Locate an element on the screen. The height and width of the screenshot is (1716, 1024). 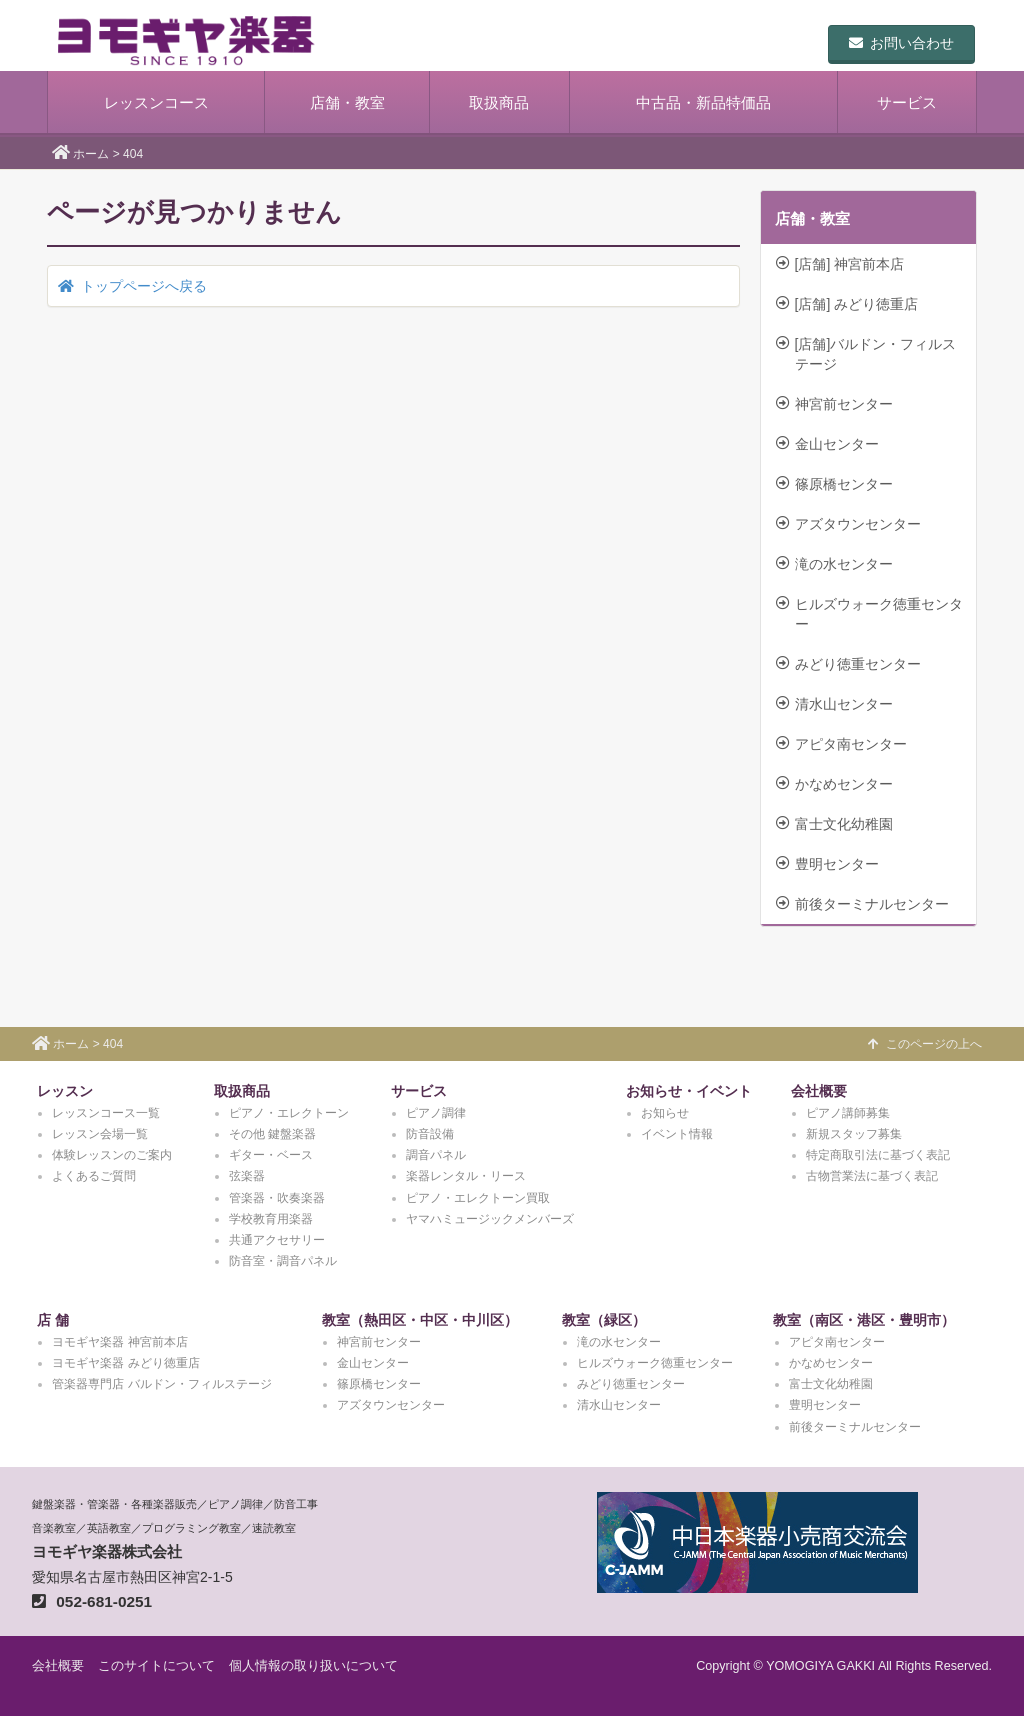
中古品・新品特価品 is located at coordinates (703, 102).